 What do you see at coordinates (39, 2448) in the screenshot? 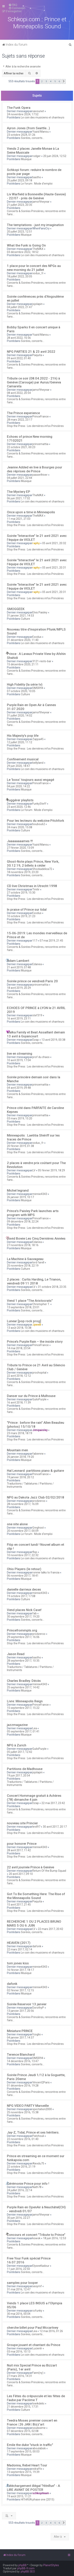
I see `aboulabisk` at bounding box center [39, 2448].